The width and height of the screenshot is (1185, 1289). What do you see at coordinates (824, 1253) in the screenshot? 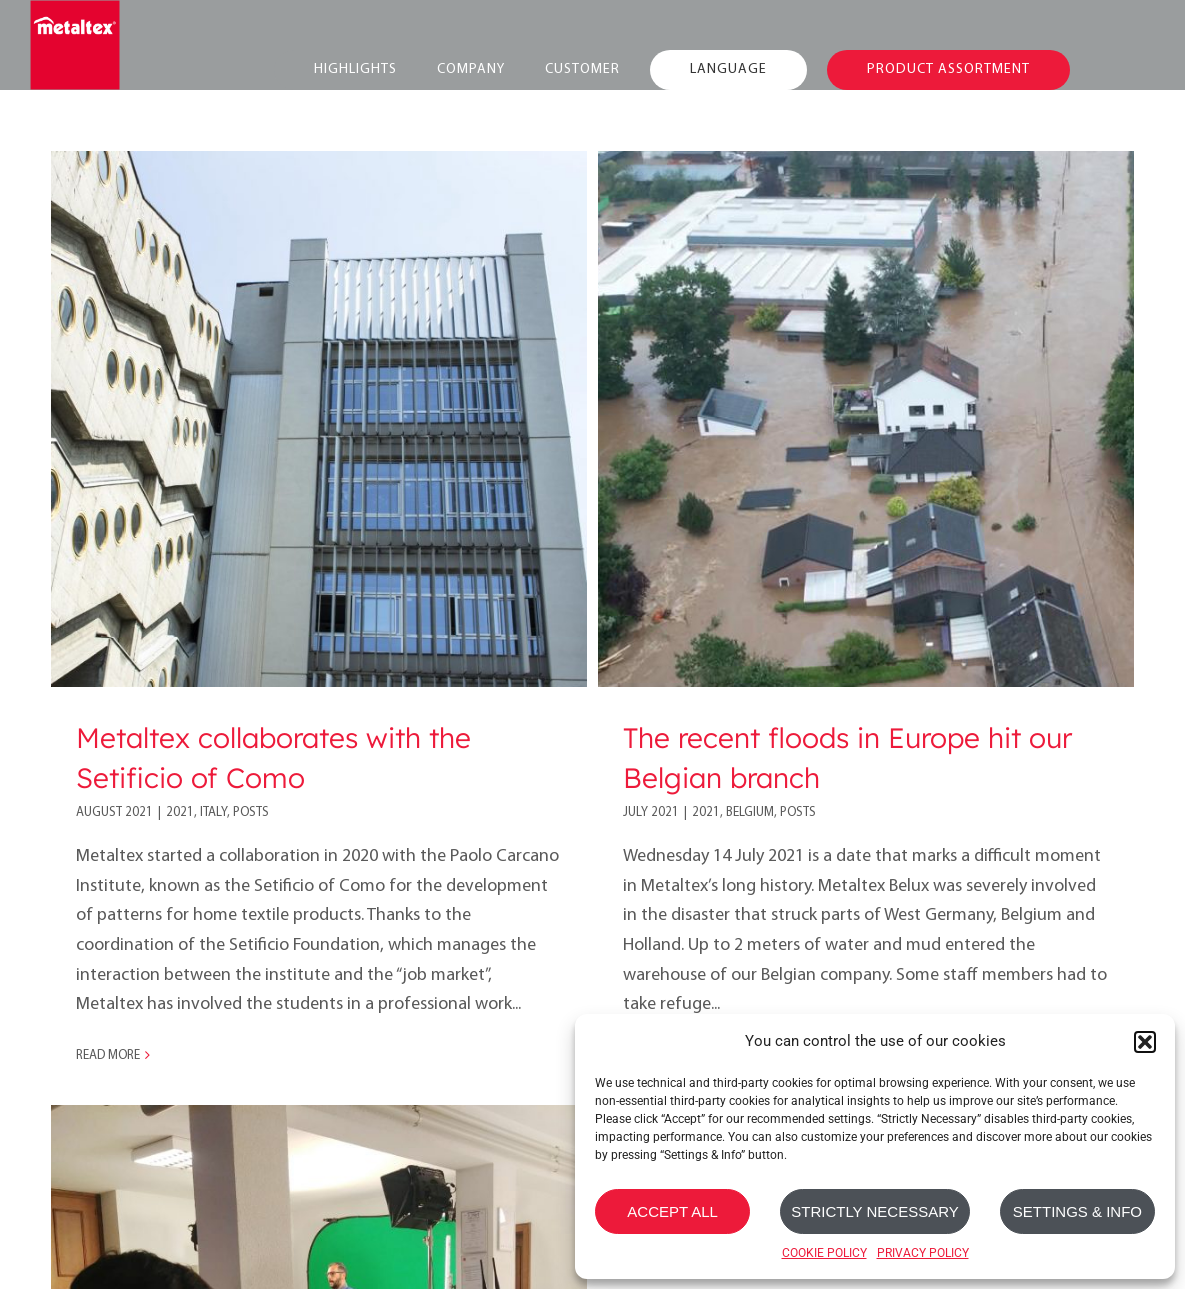
I see `COOKIE POLICY` at bounding box center [824, 1253].